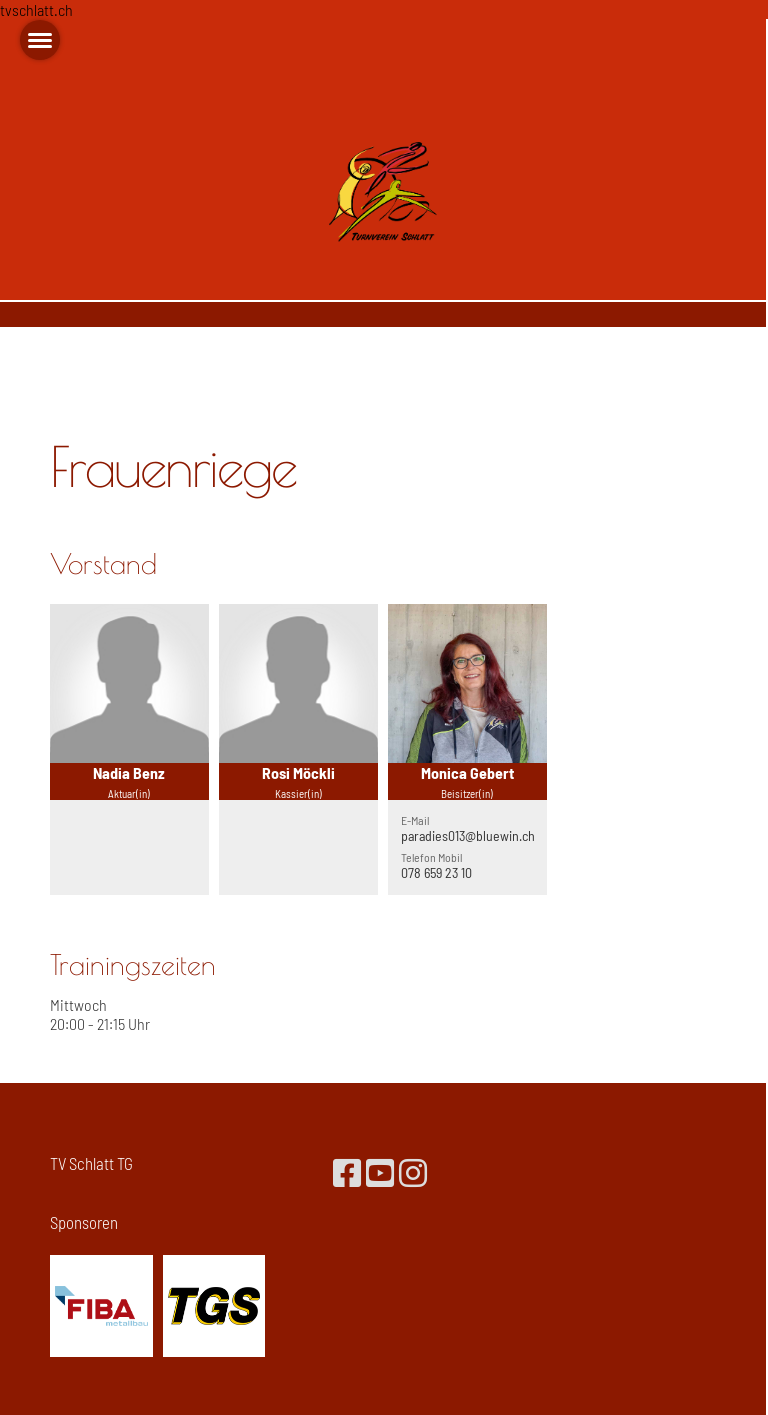 The image size is (768, 1415). Describe the element at coordinates (468, 835) in the screenshot. I see `paradies013@bluewin.ch` at that location.